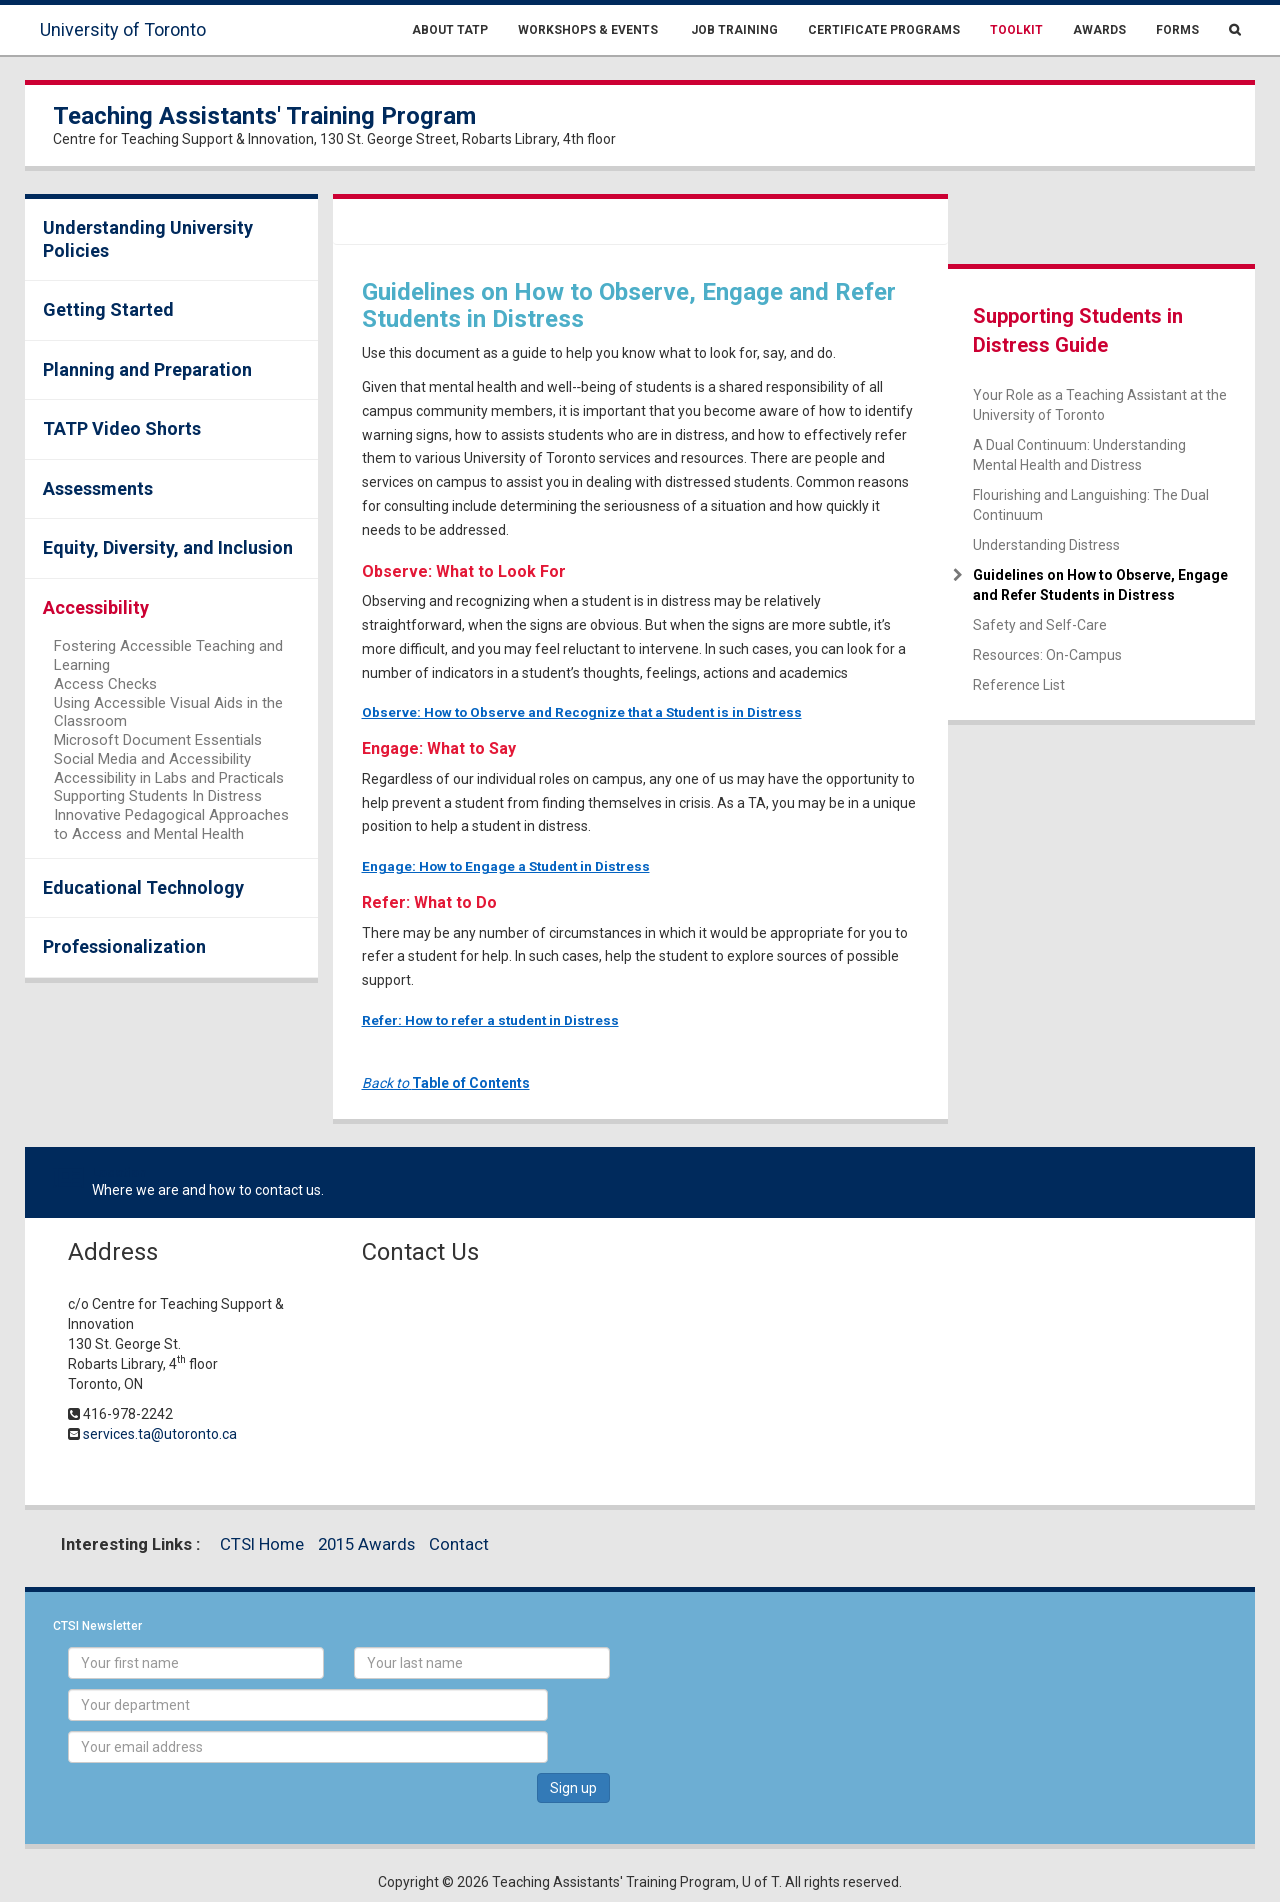 The image size is (1280, 1902). Describe the element at coordinates (1040, 625) in the screenshot. I see `Safety and Self-Care` at that location.